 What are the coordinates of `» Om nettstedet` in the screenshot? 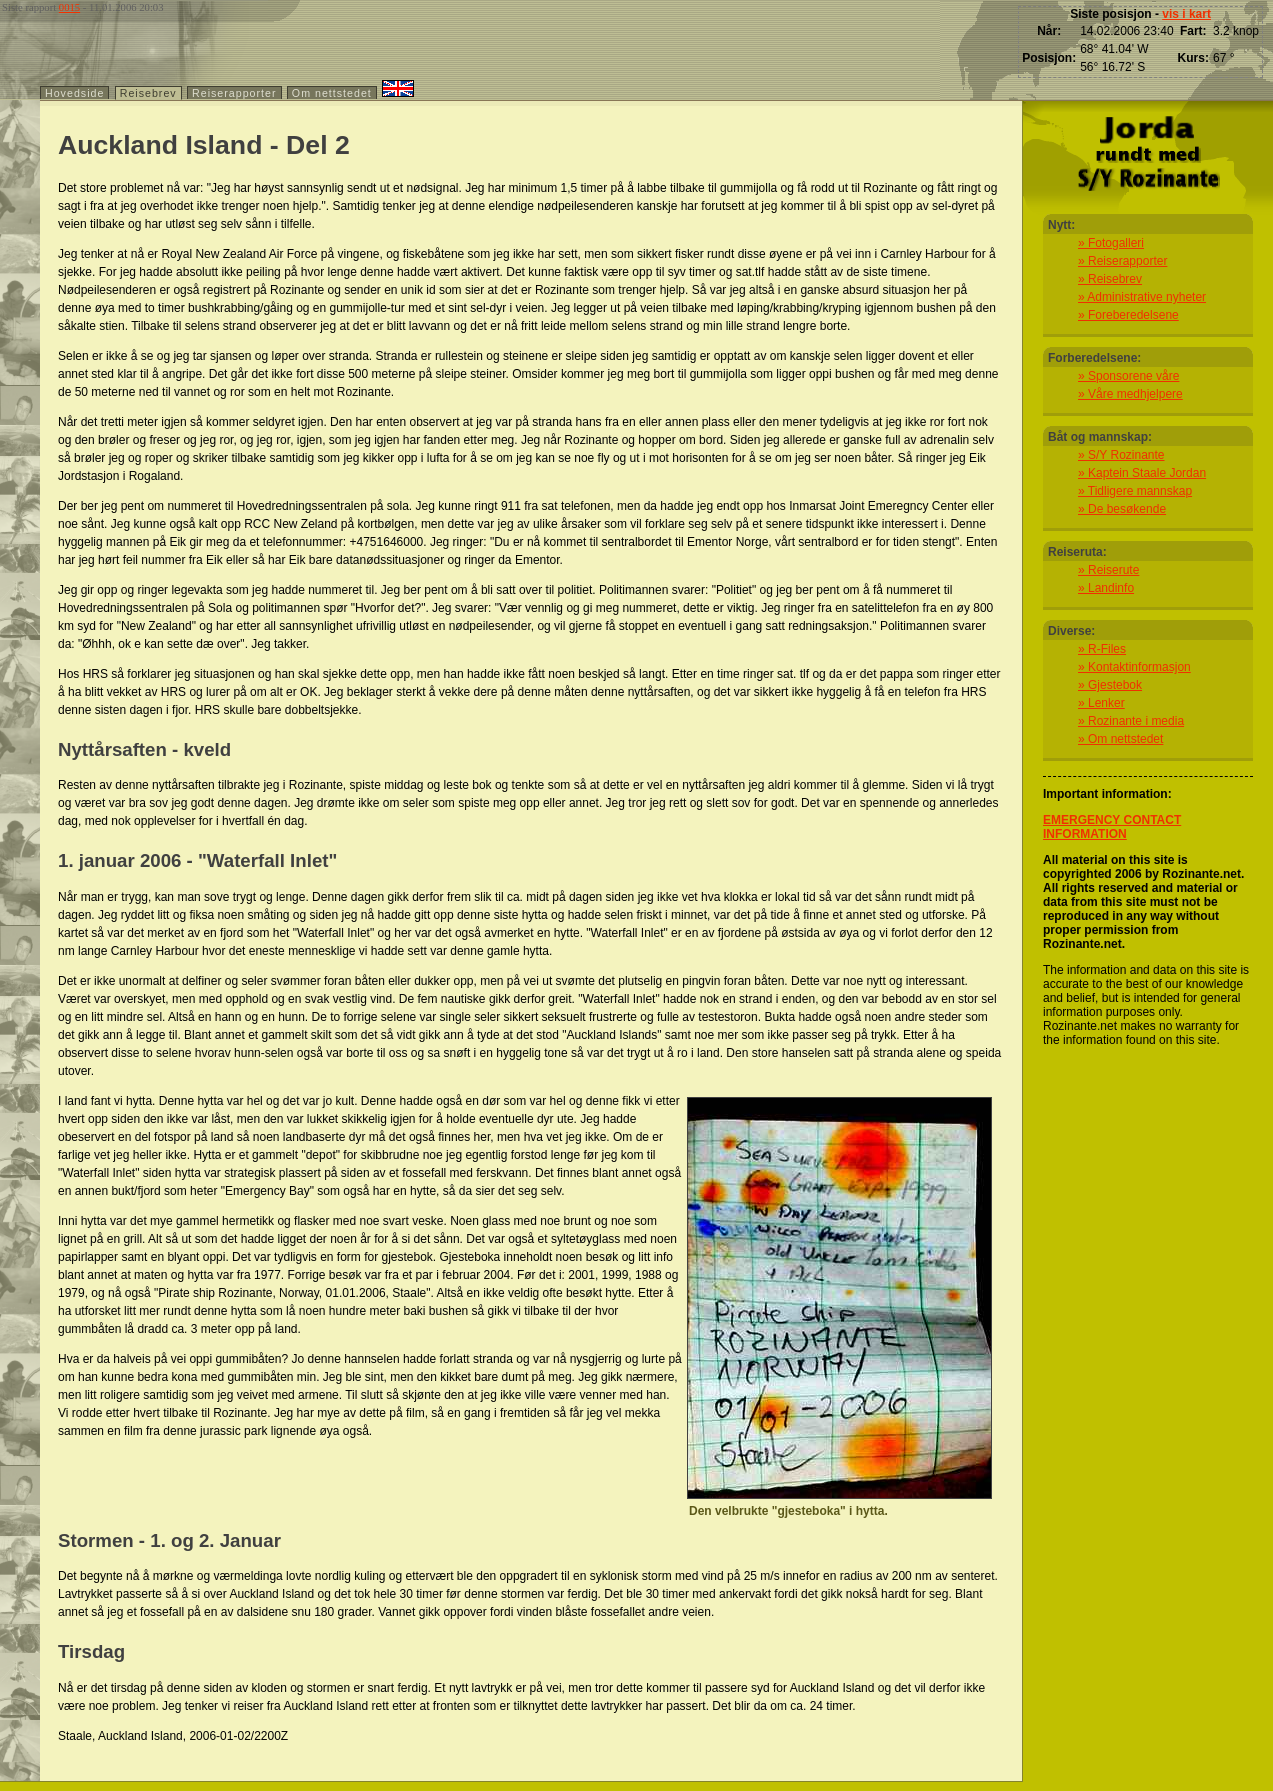 It's located at (1120, 739).